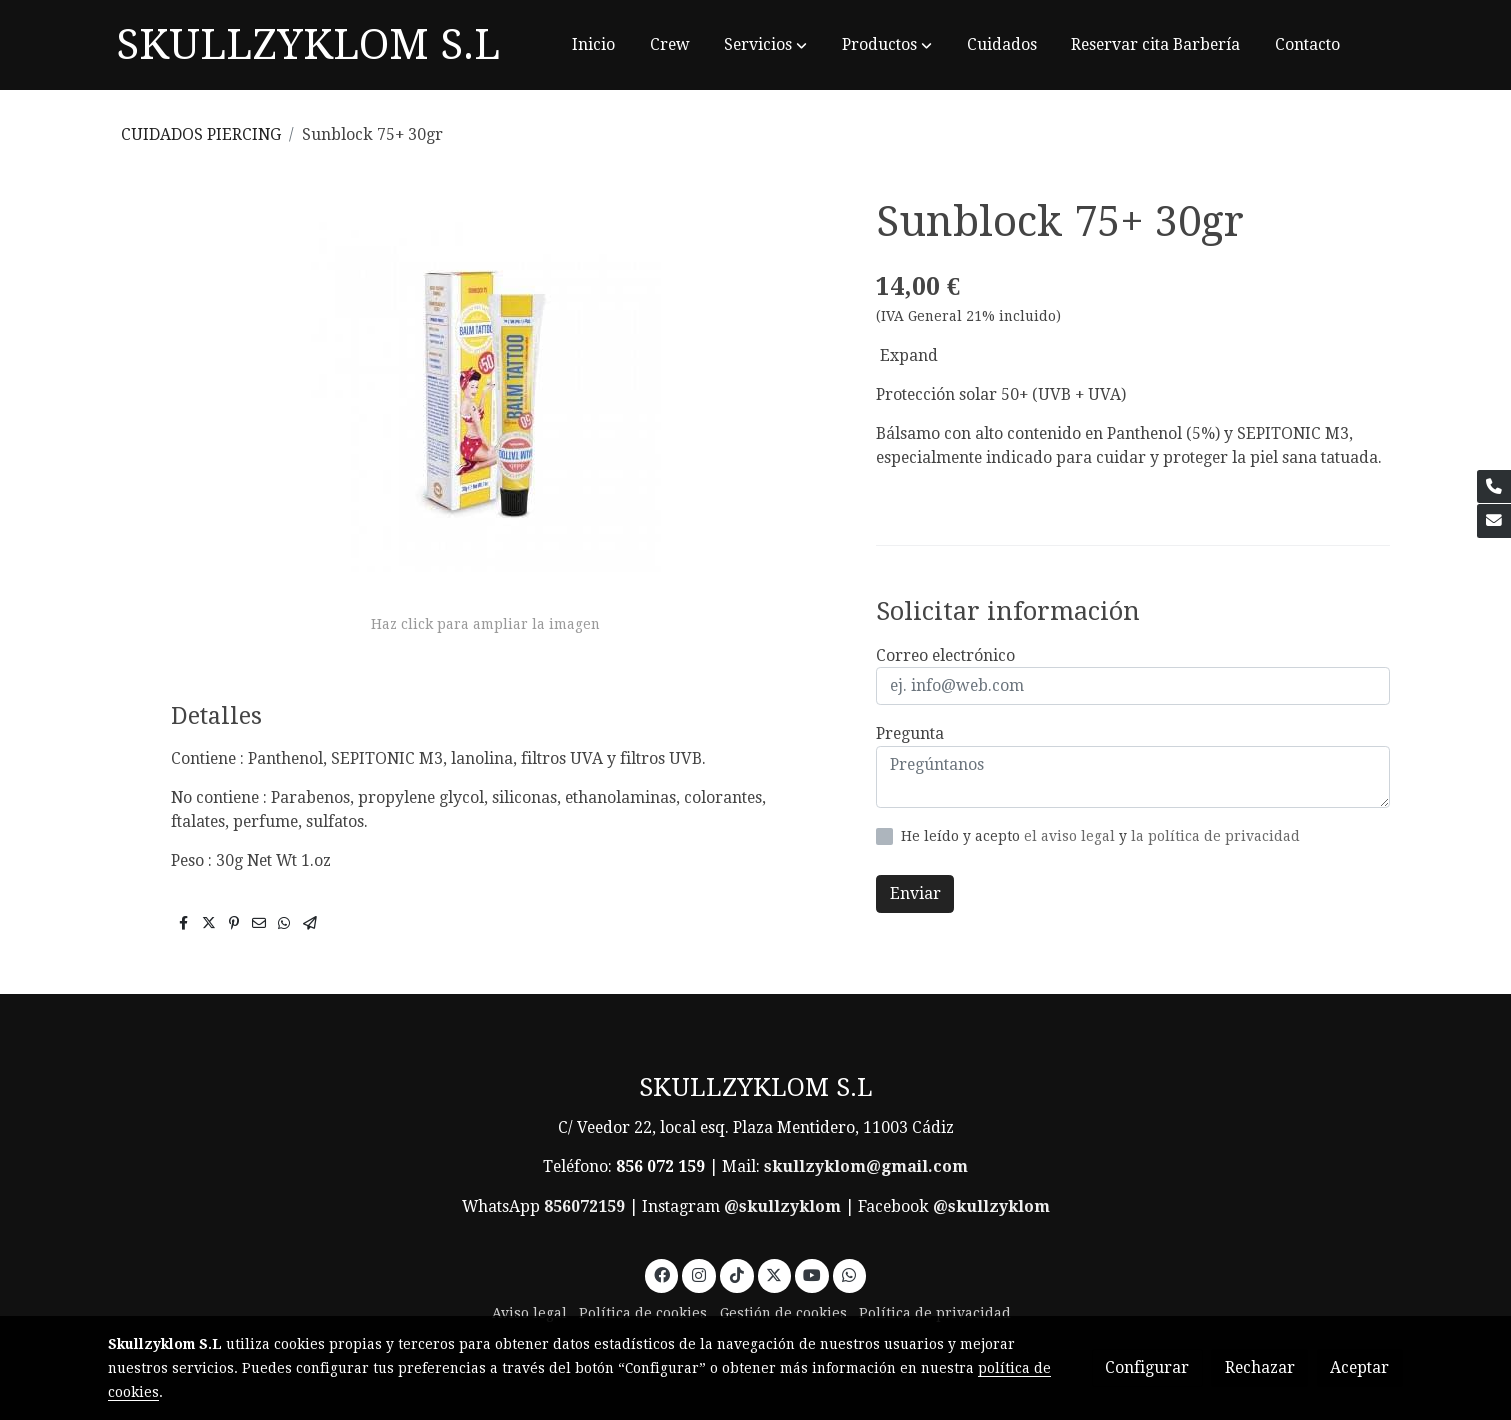 The height and width of the screenshot is (1420, 1511). Describe the element at coordinates (1494, 521) in the screenshot. I see `[link mail]` at that location.